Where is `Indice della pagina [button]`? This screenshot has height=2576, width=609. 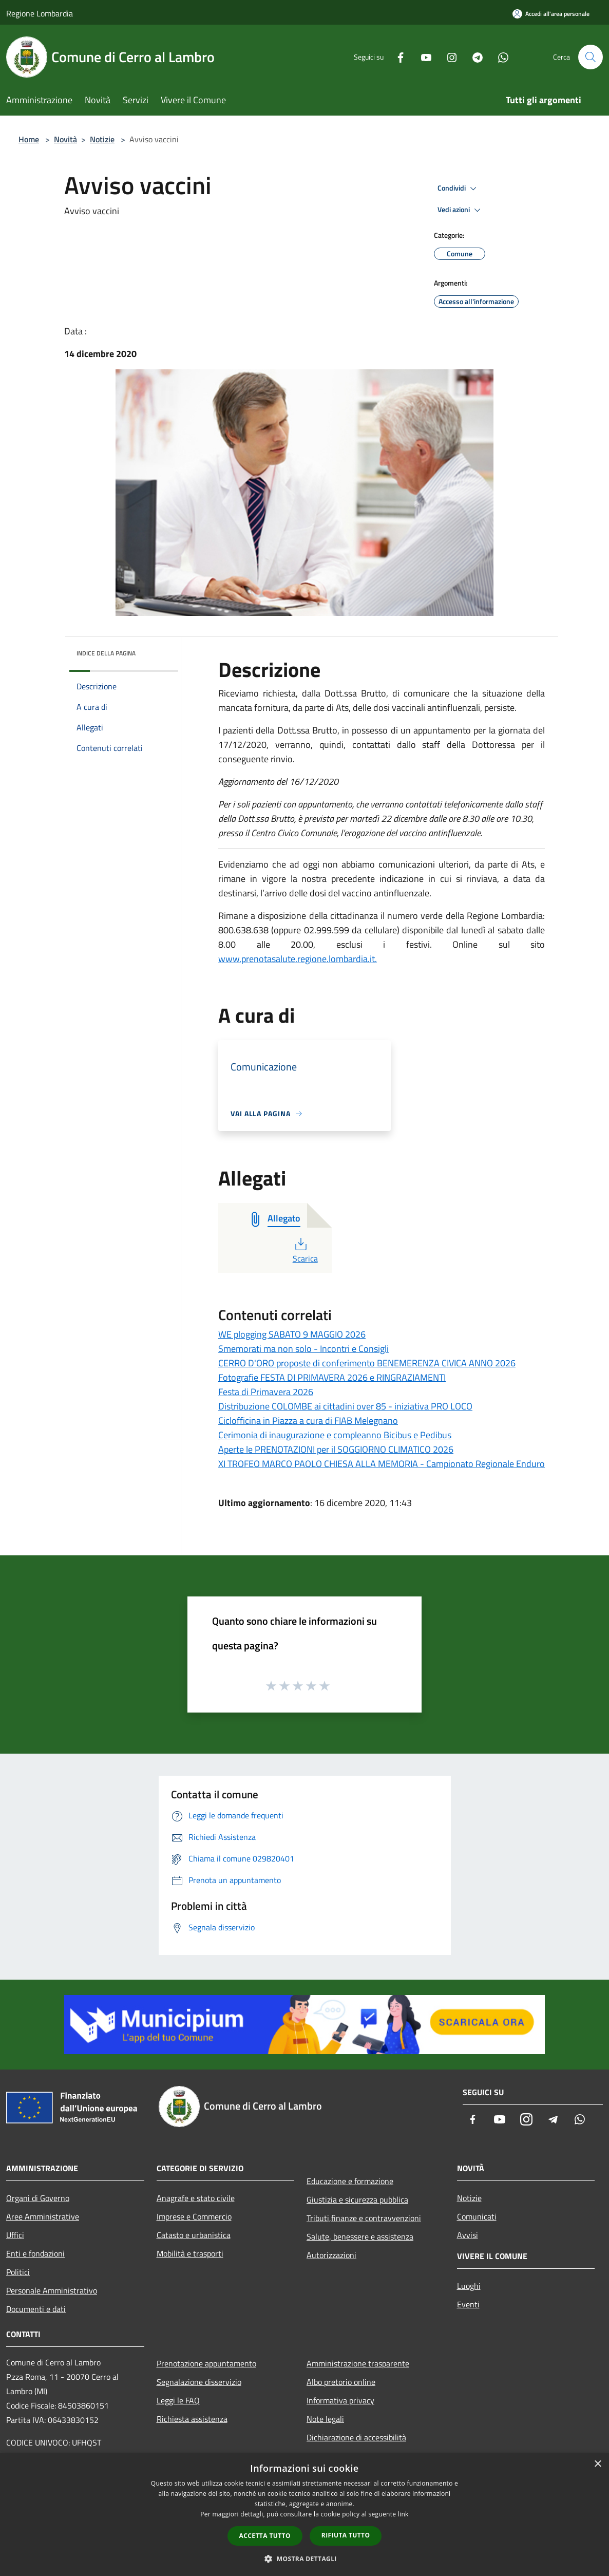
Indice della pagina [button] is located at coordinates (106, 653).